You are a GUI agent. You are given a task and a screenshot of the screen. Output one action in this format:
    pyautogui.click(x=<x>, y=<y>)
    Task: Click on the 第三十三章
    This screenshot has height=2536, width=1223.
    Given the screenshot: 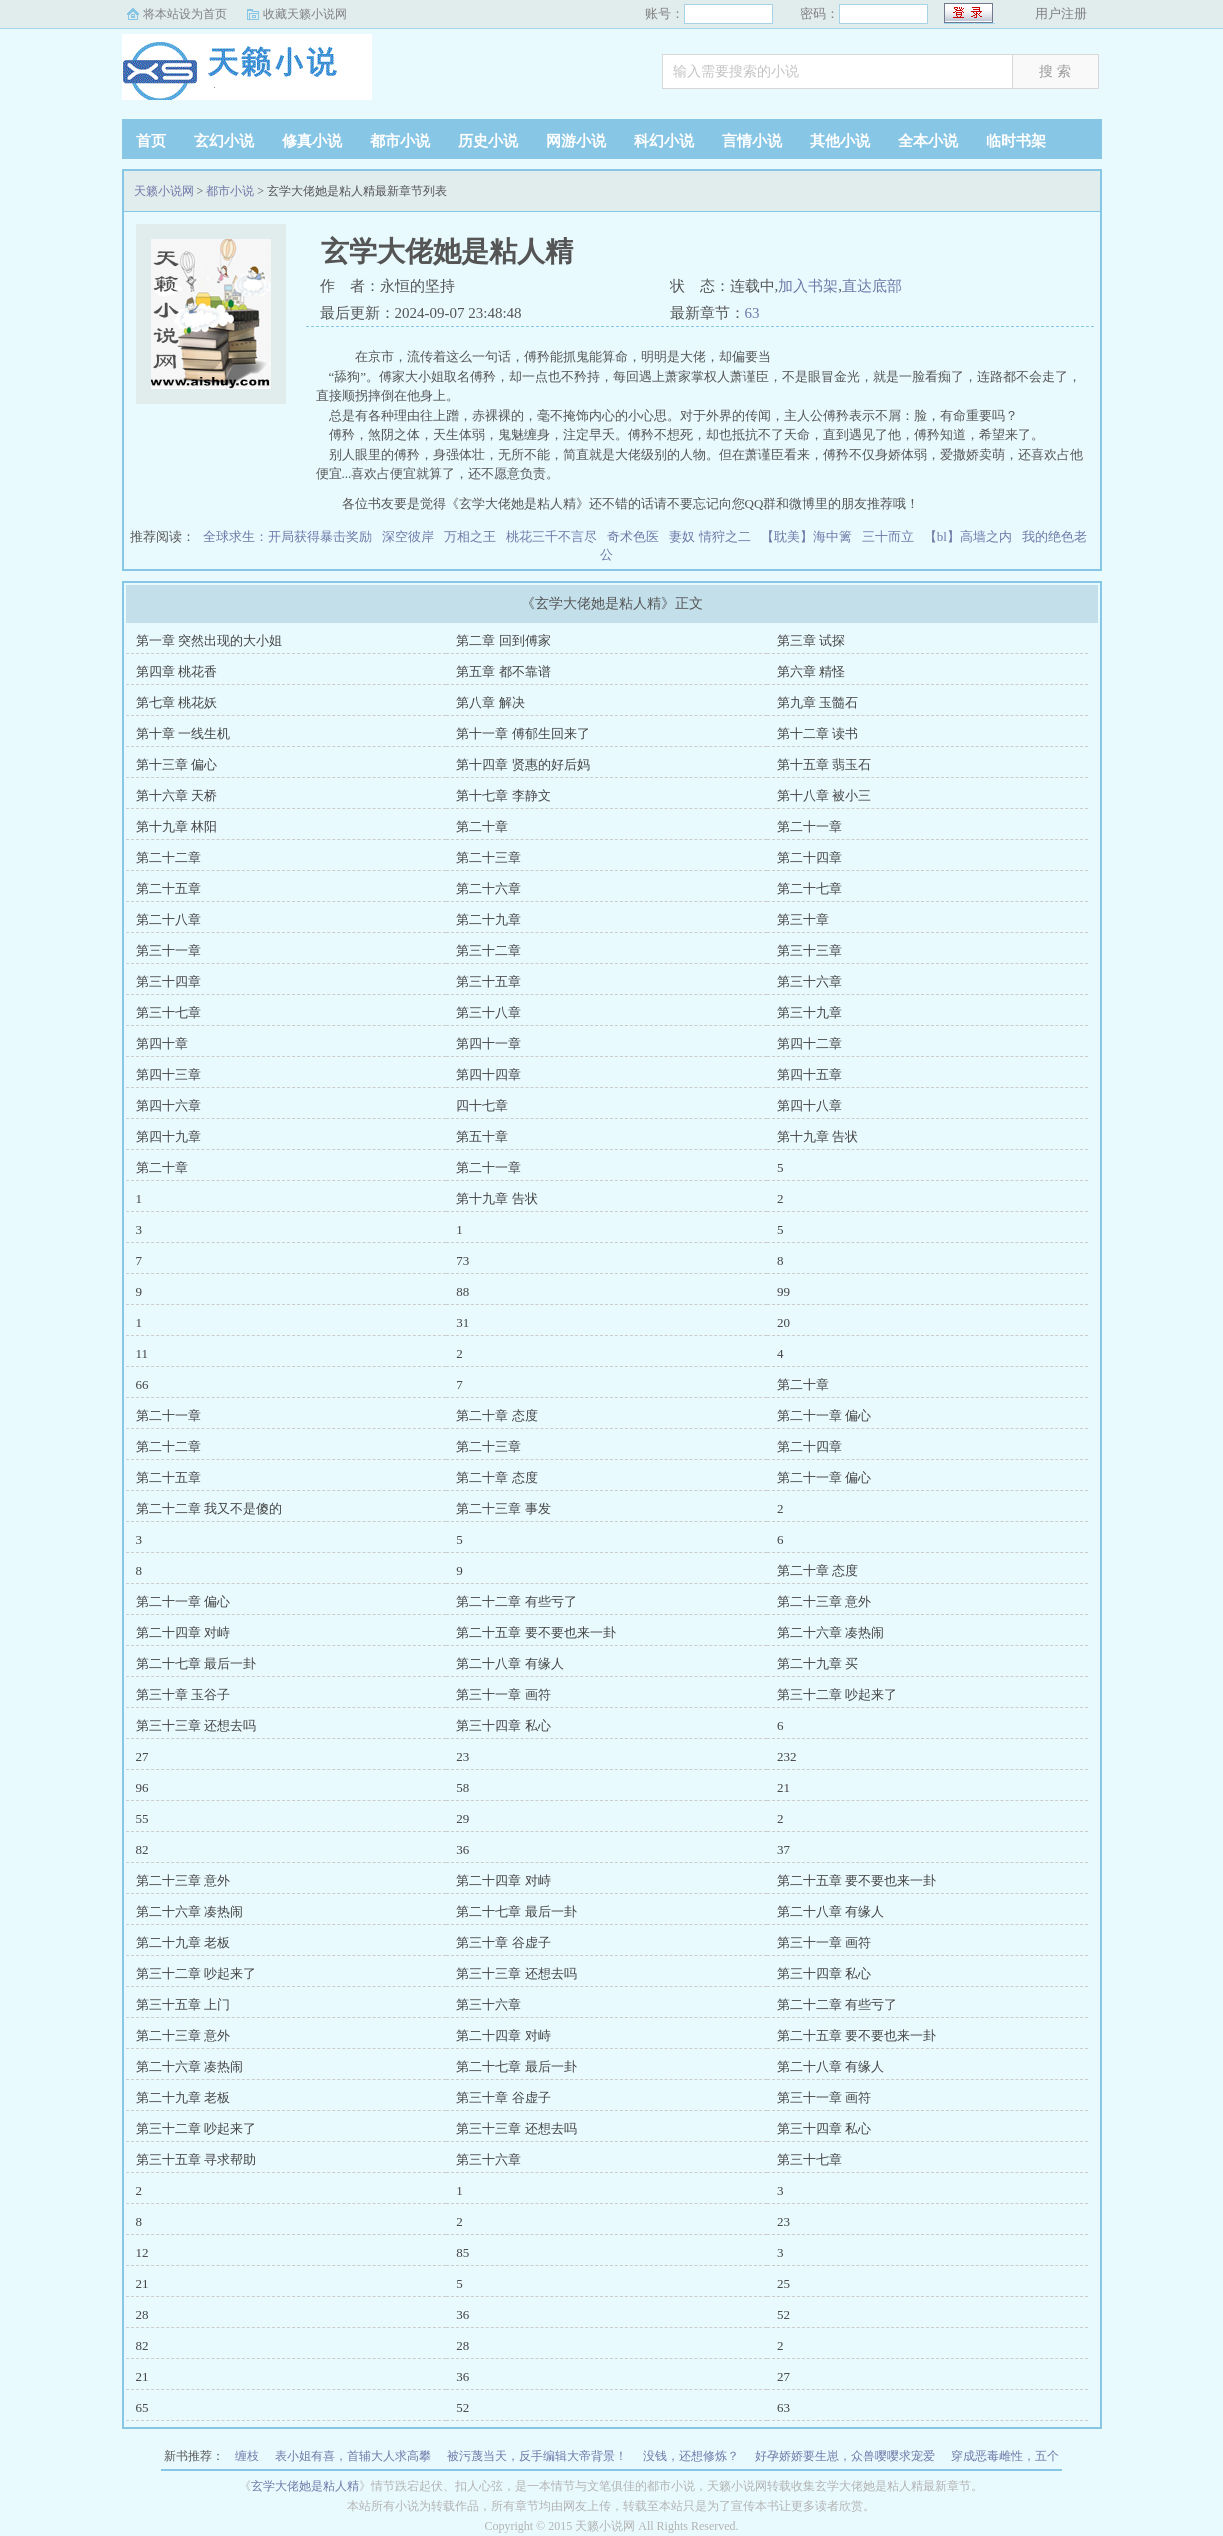 What is the action you would take?
    pyautogui.click(x=809, y=950)
    